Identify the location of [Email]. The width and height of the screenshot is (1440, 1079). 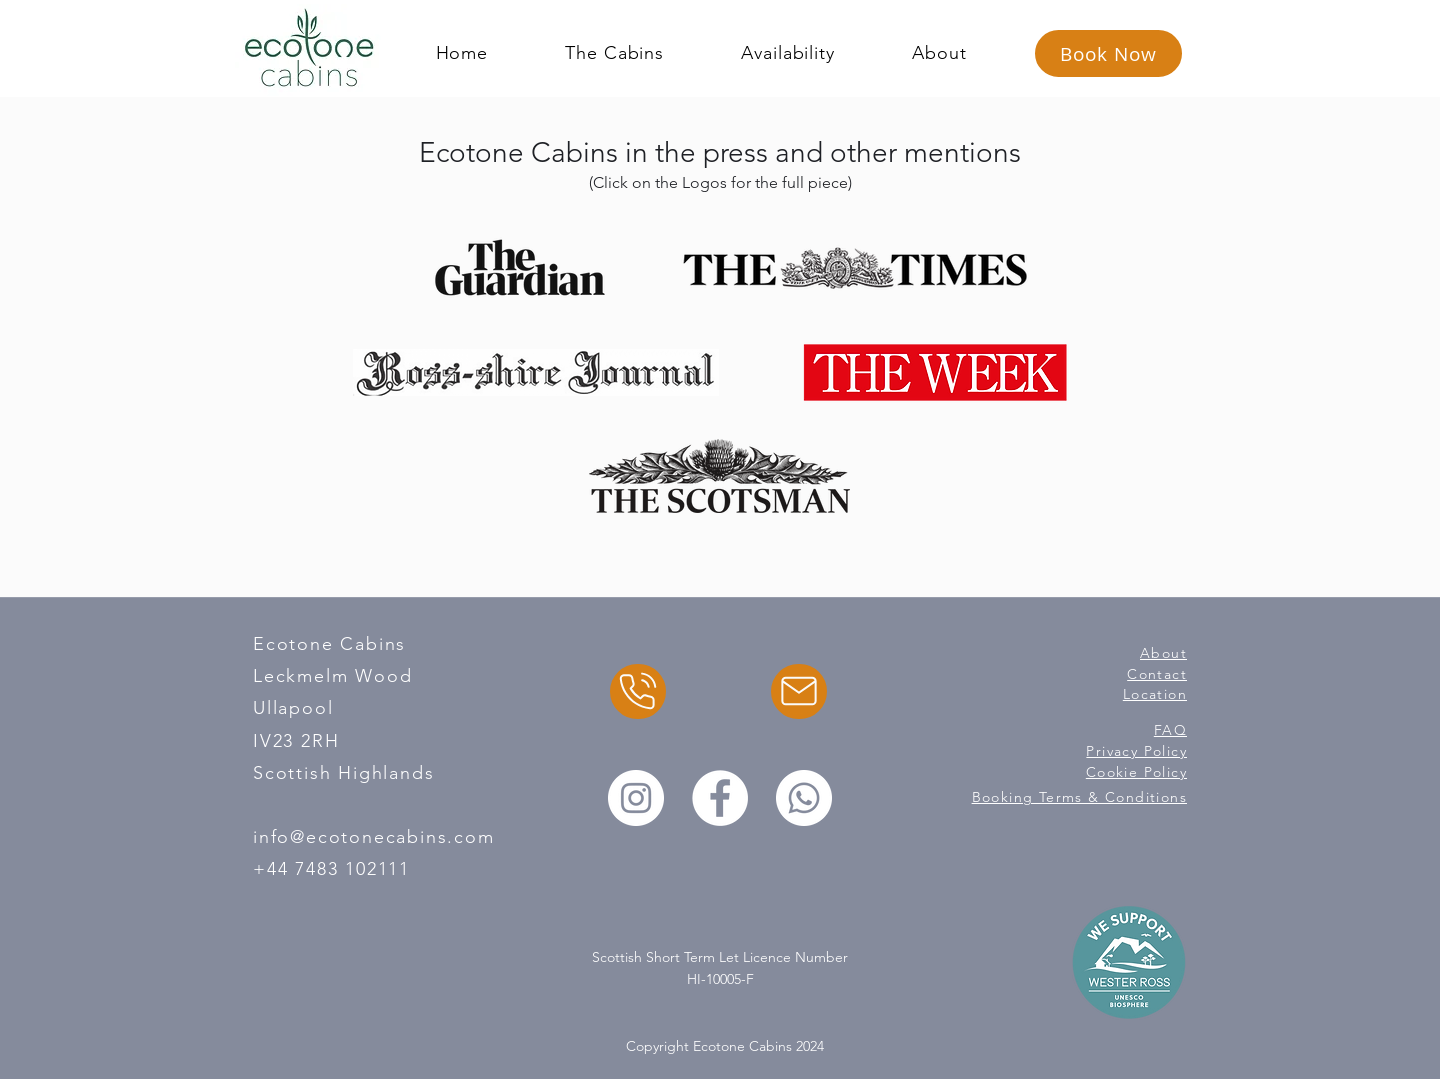
(799, 691).